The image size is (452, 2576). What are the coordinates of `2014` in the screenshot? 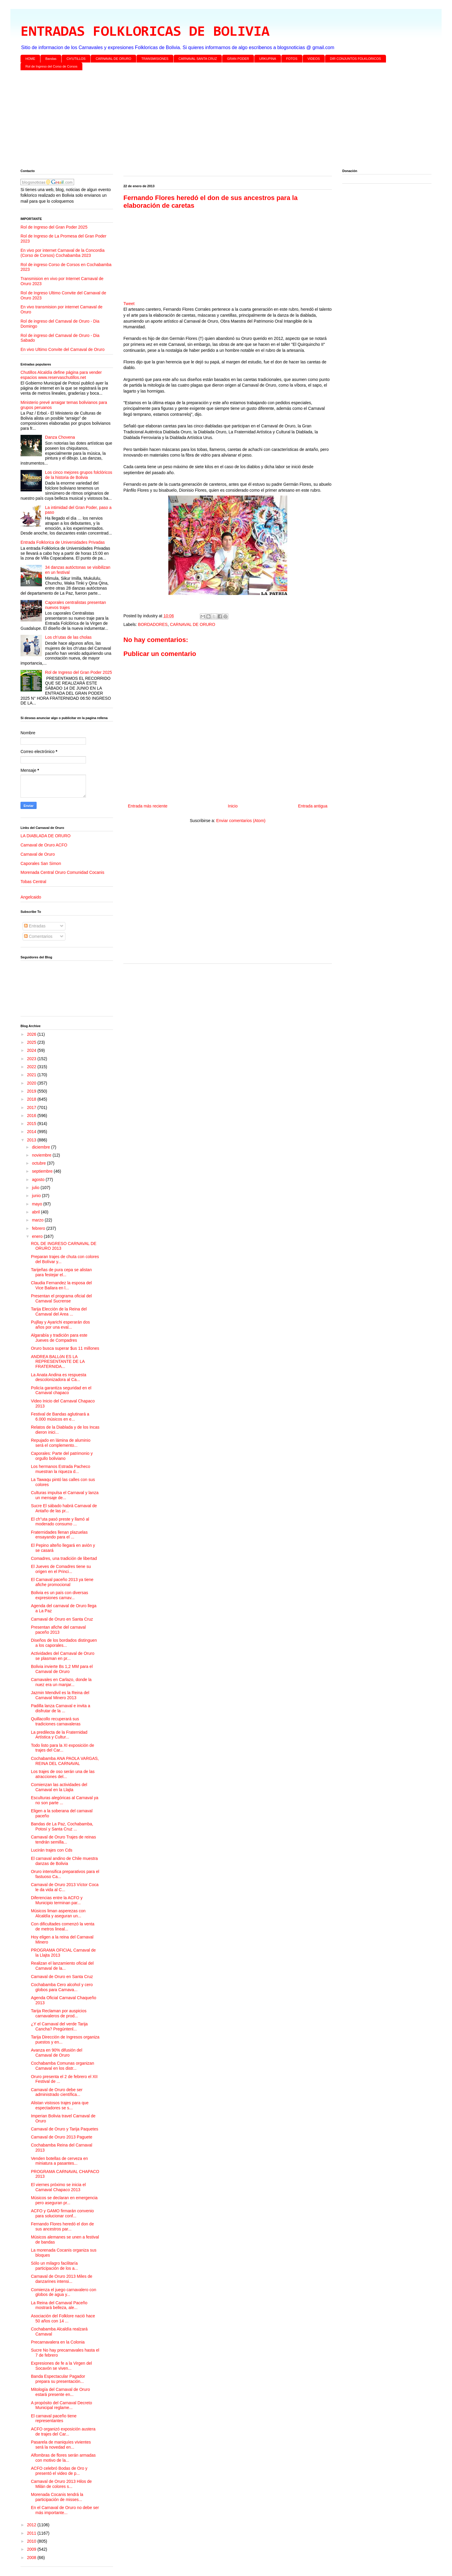 It's located at (32, 1131).